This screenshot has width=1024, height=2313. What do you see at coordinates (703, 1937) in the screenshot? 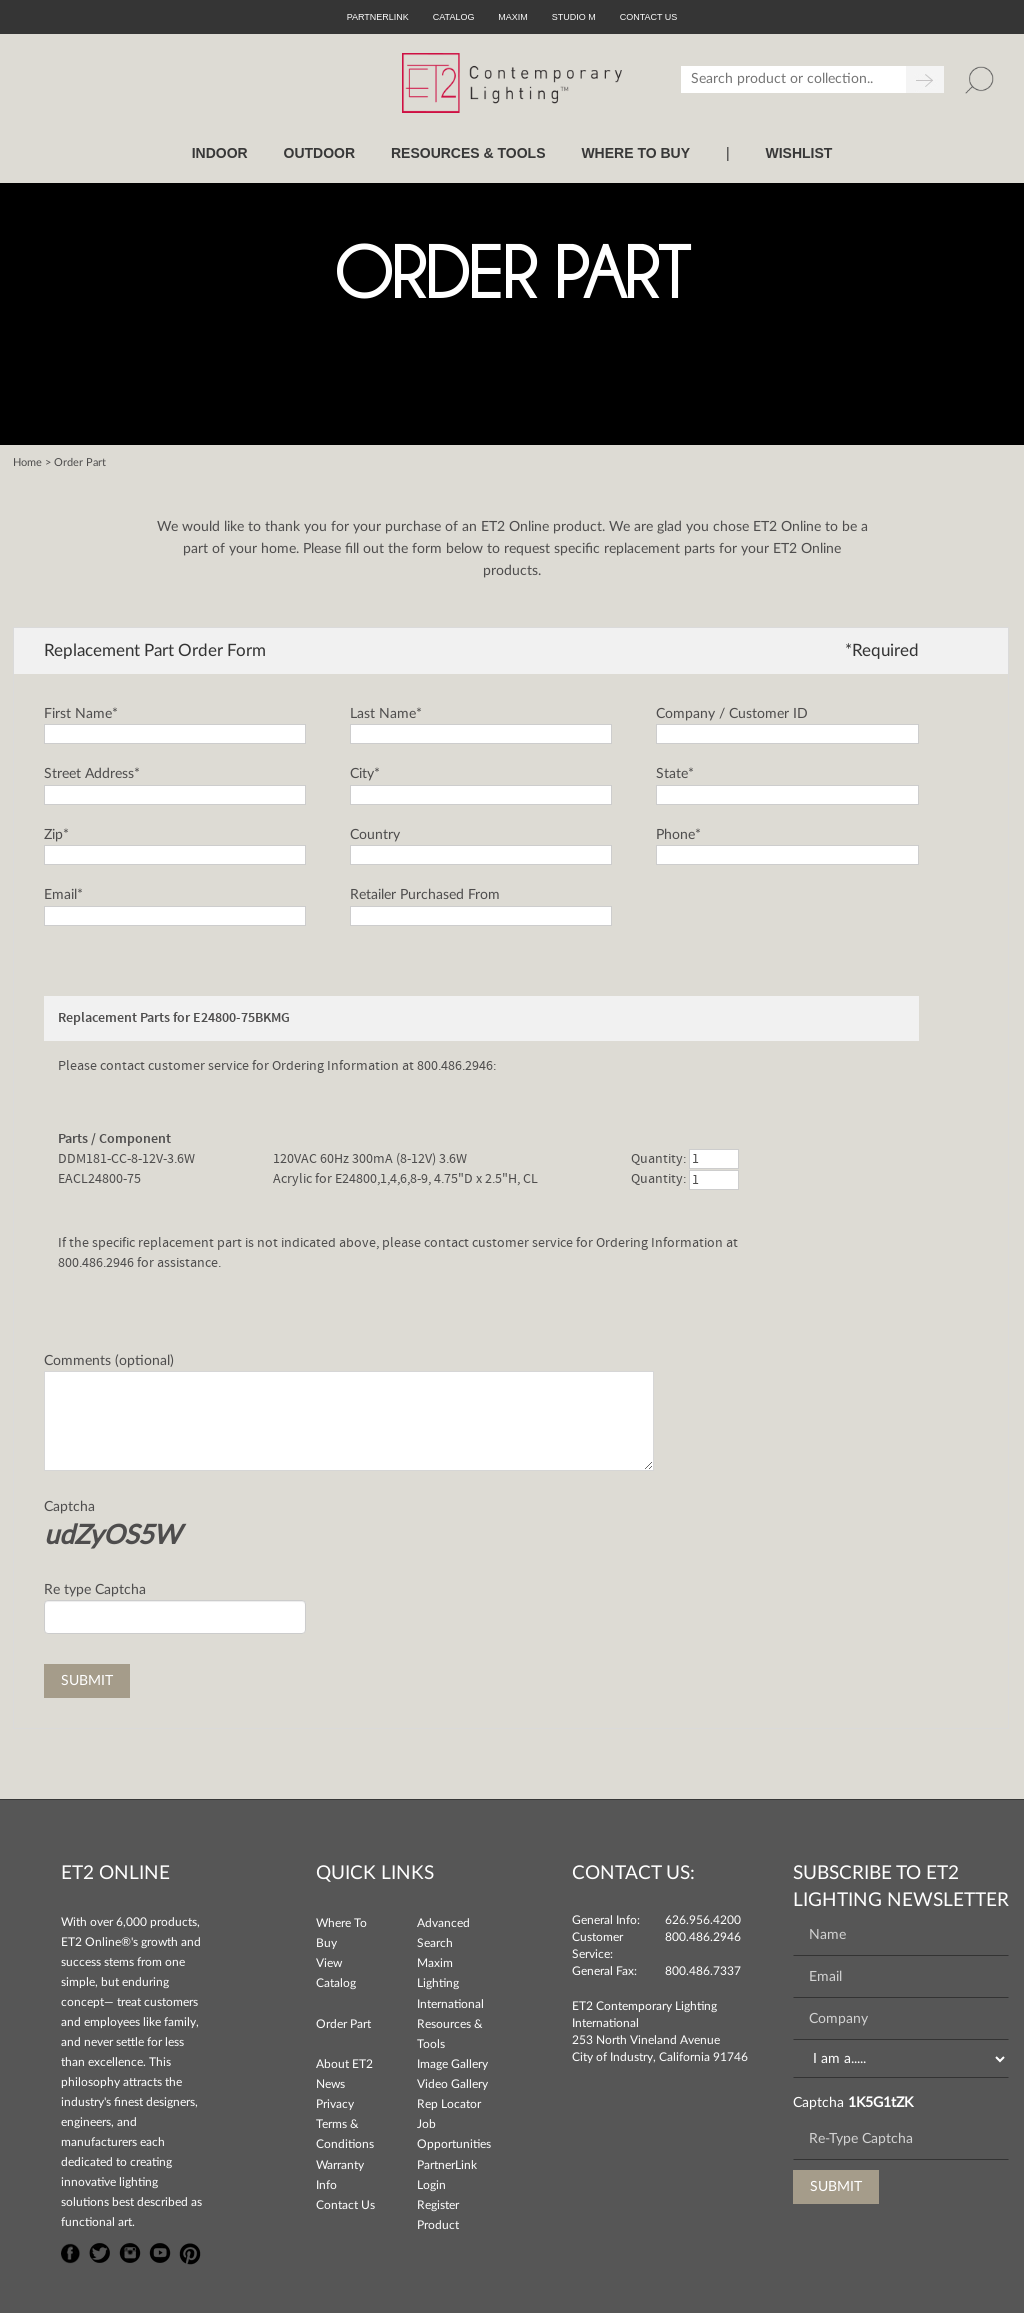
I see `800.486.2946` at bounding box center [703, 1937].